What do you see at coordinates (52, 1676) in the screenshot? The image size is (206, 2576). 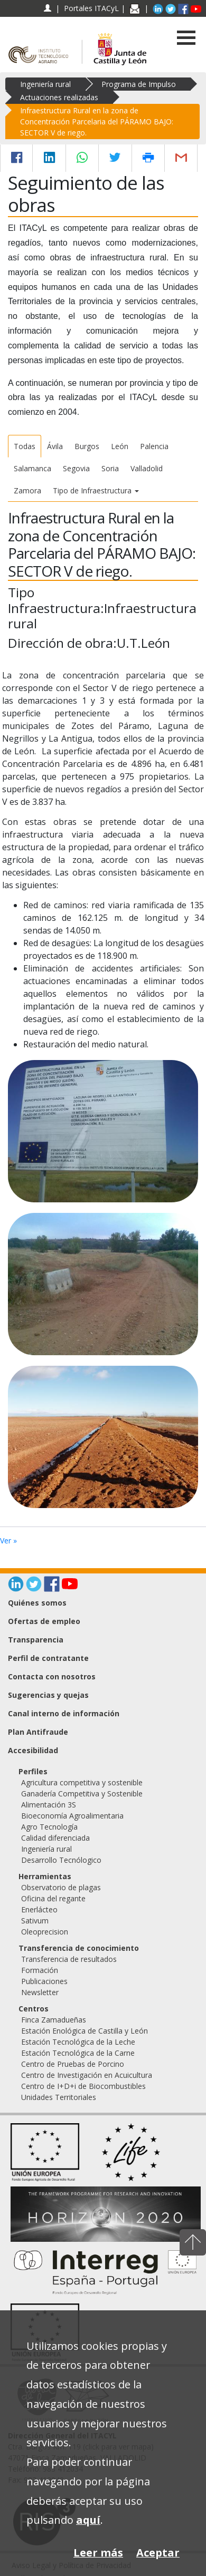 I see `Contacta con nosotros` at bounding box center [52, 1676].